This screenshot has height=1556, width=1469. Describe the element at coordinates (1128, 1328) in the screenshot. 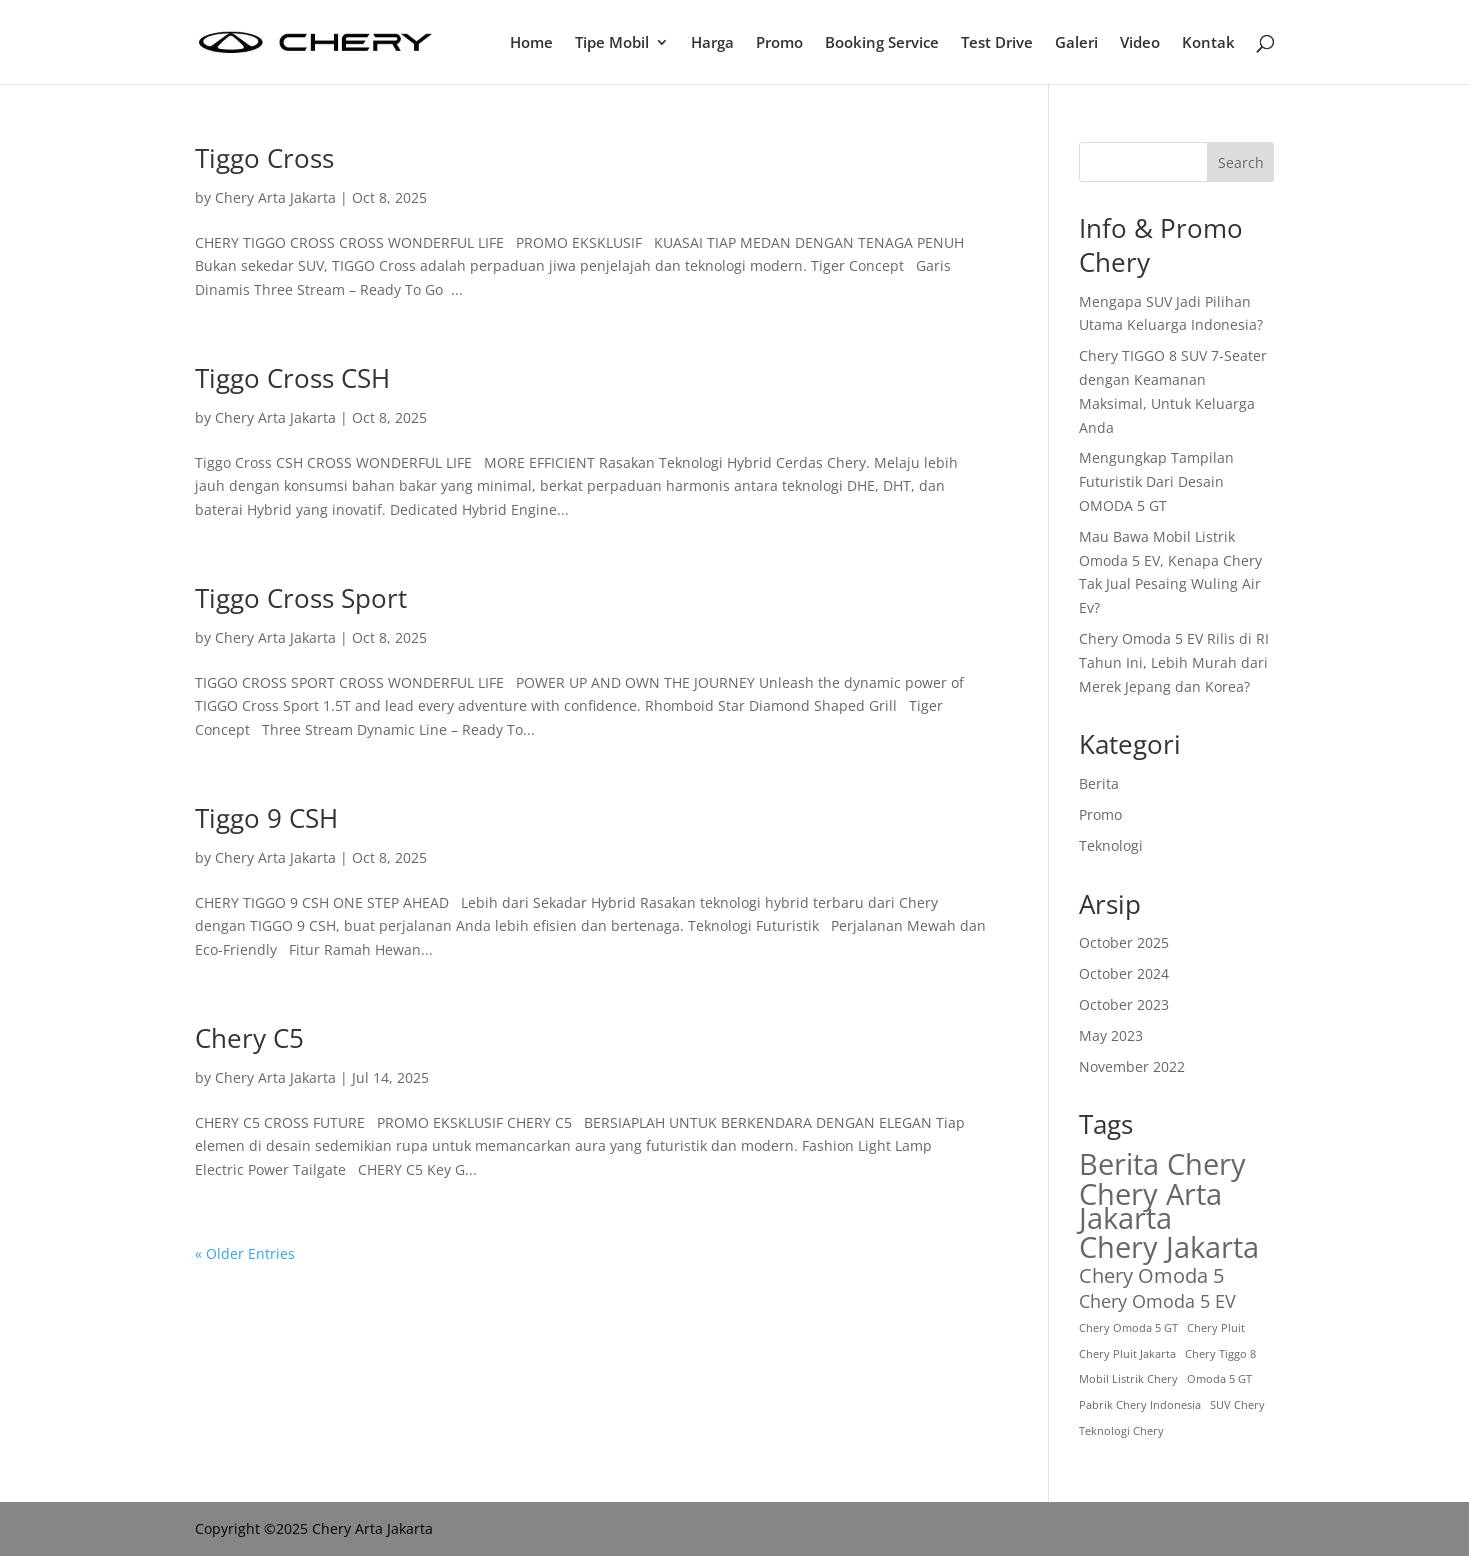

I see `Chery Omoda 5 GT [Chery Omoda 5 GT (1 item)]` at that location.